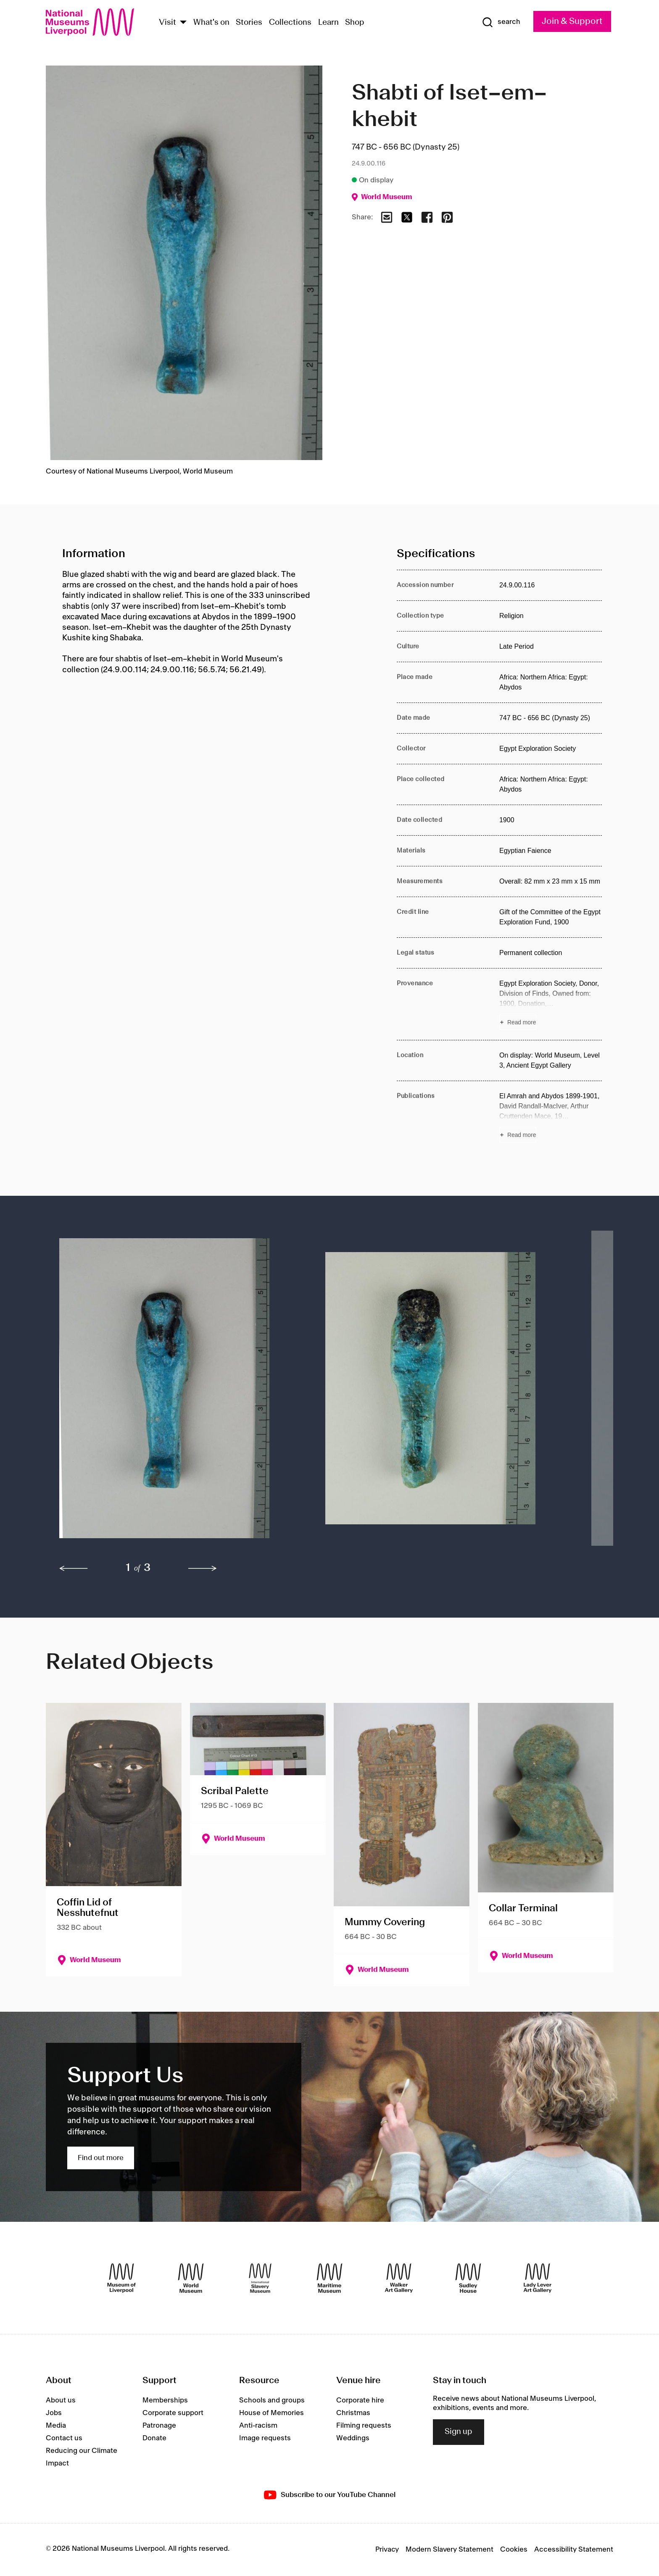 The width and height of the screenshot is (659, 2576). What do you see at coordinates (202, 1568) in the screenshot?
I see `[next]` at bounding box center [202, 1568].